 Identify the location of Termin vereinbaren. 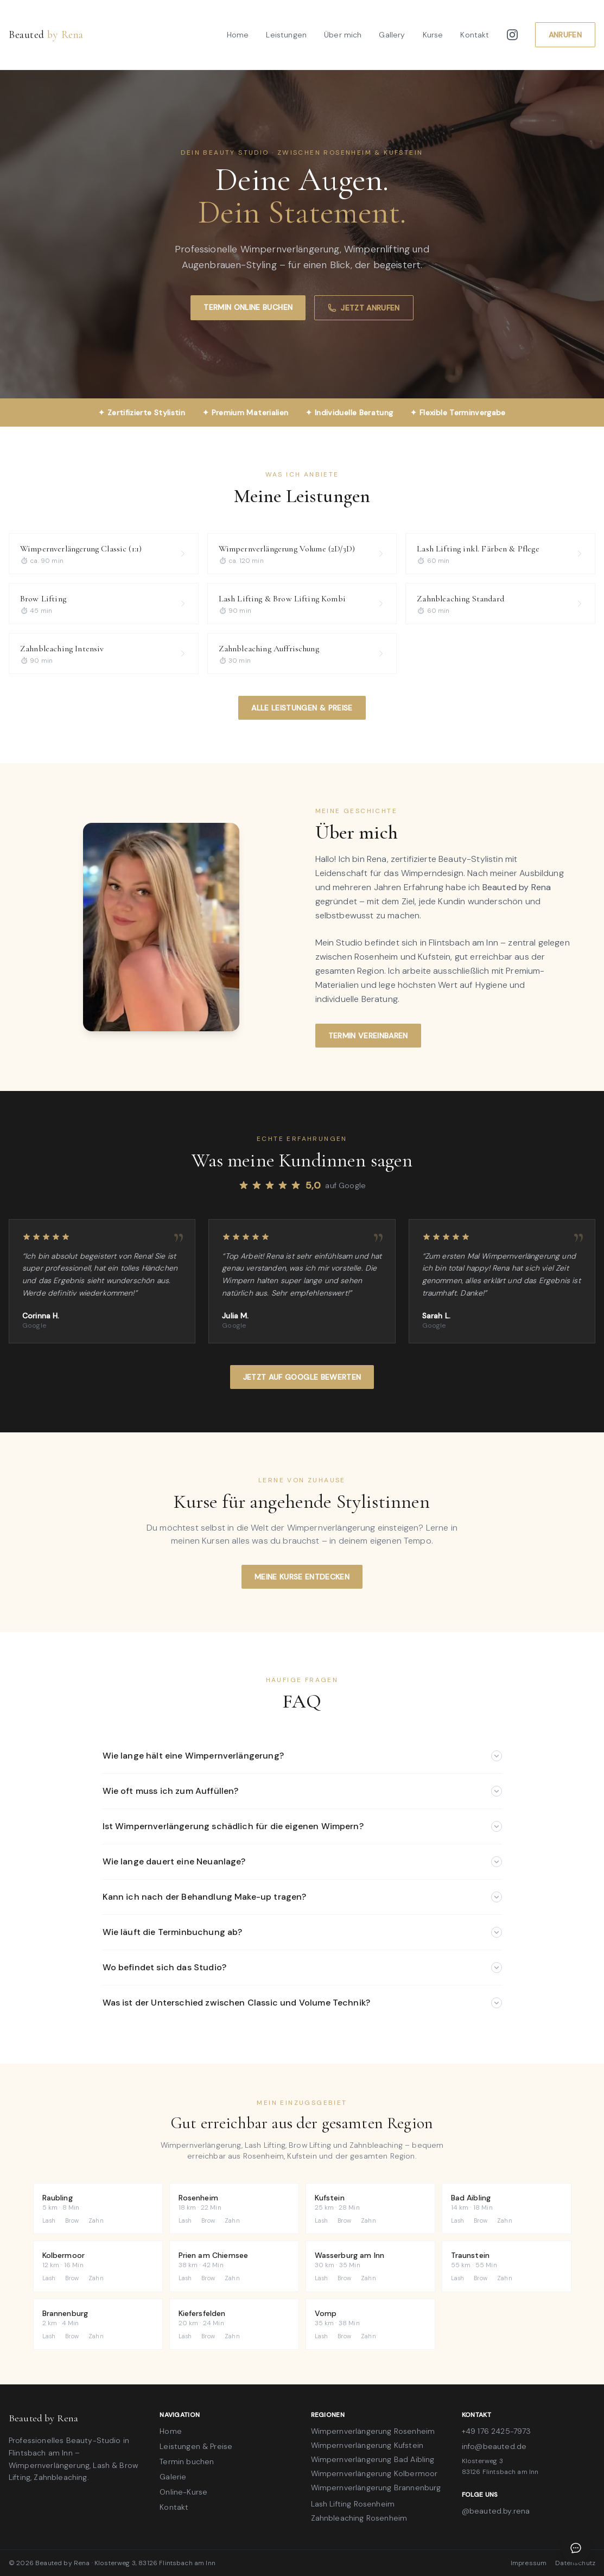
(368, 1035).